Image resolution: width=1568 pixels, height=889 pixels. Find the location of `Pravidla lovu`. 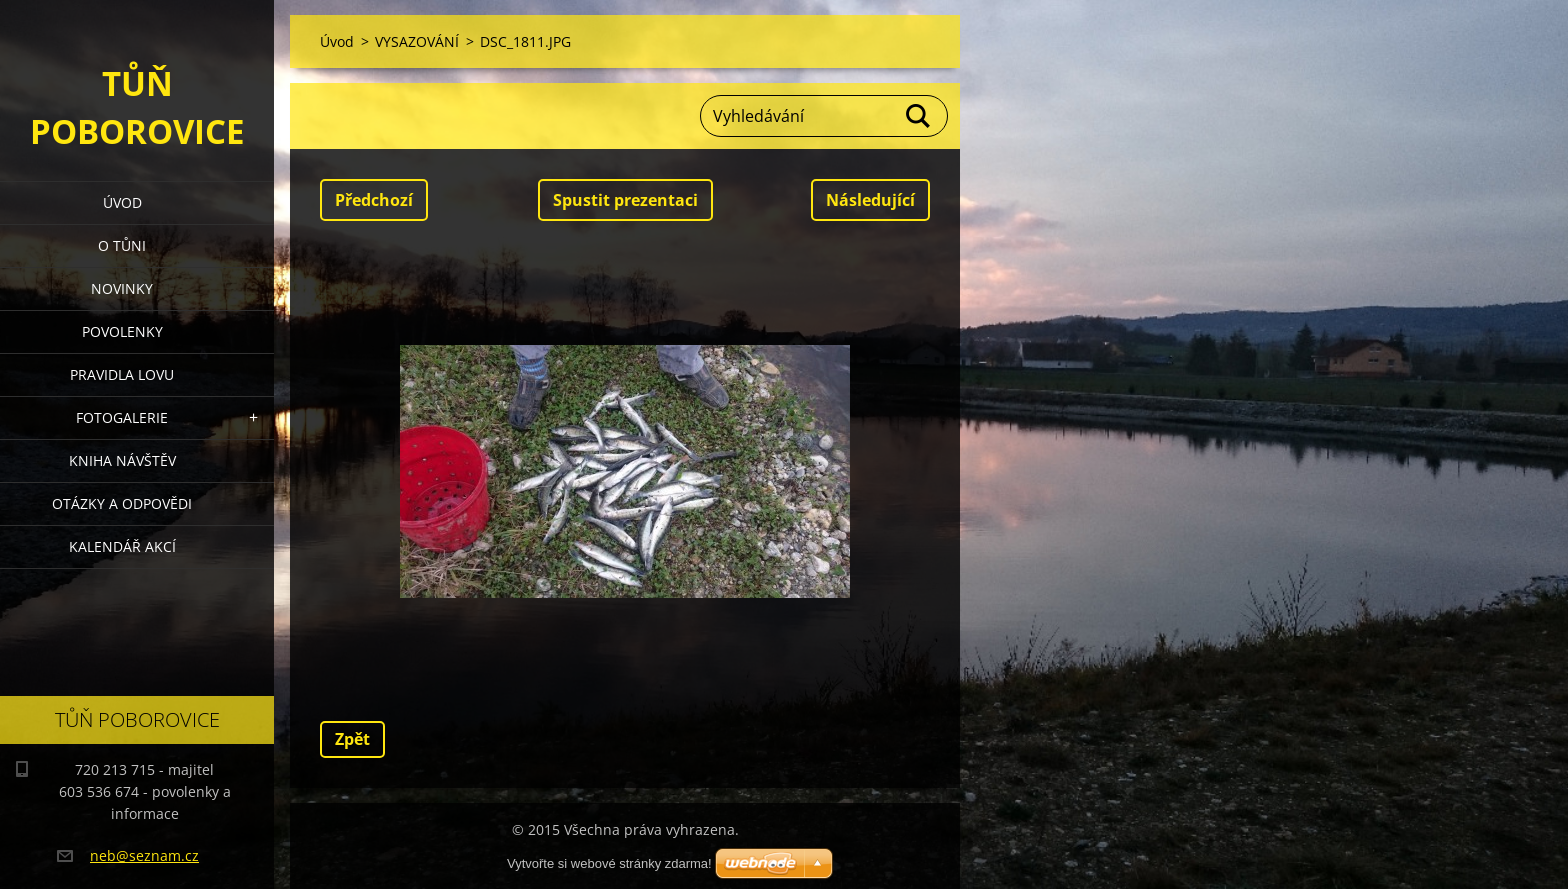

Pravidla lovu is located at coordinates (122, 374).